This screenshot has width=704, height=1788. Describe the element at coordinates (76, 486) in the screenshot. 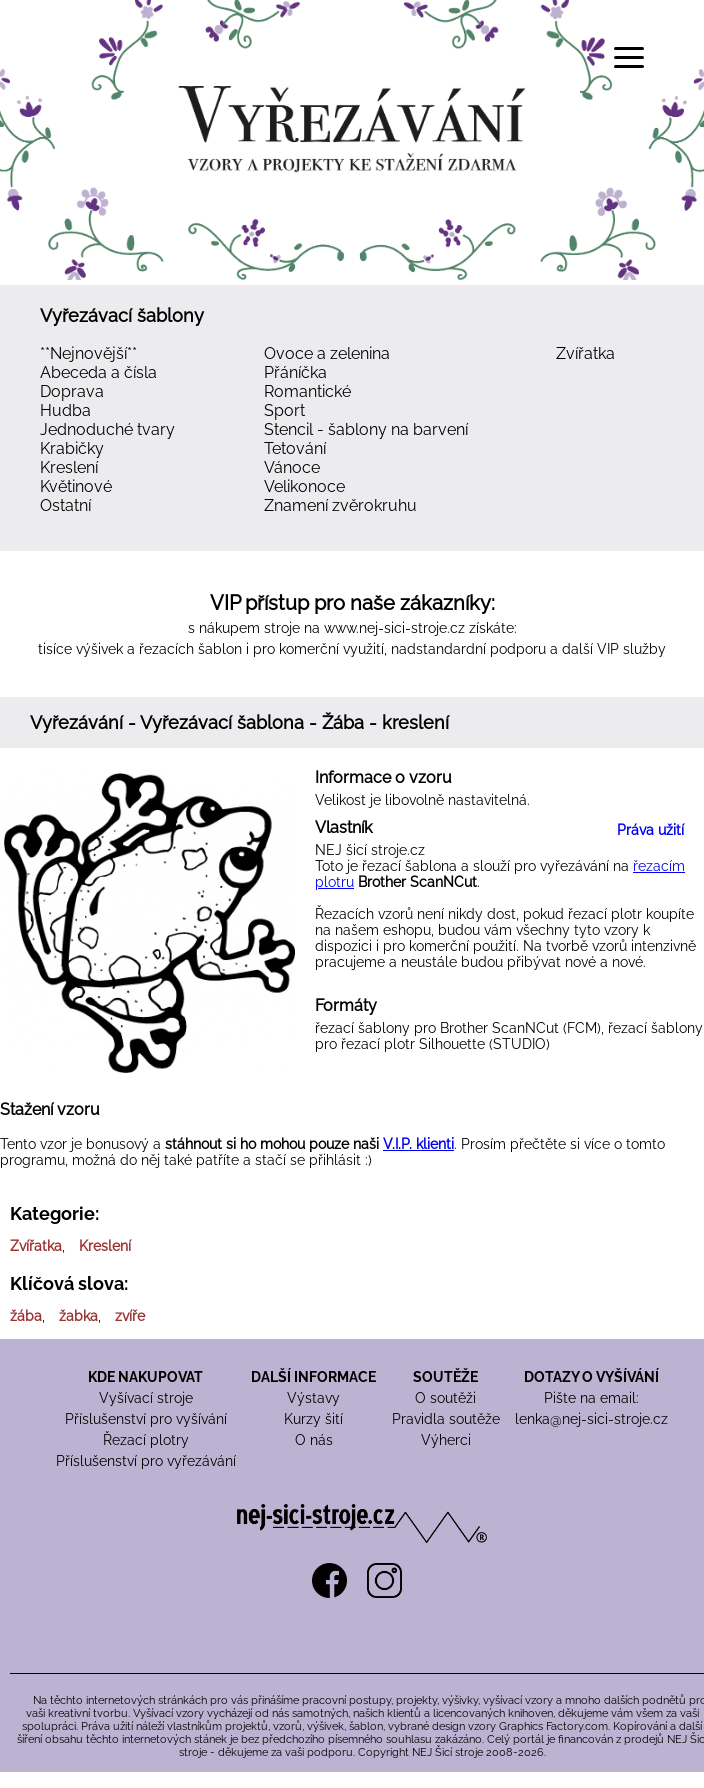

I see `Květinové` at that location.